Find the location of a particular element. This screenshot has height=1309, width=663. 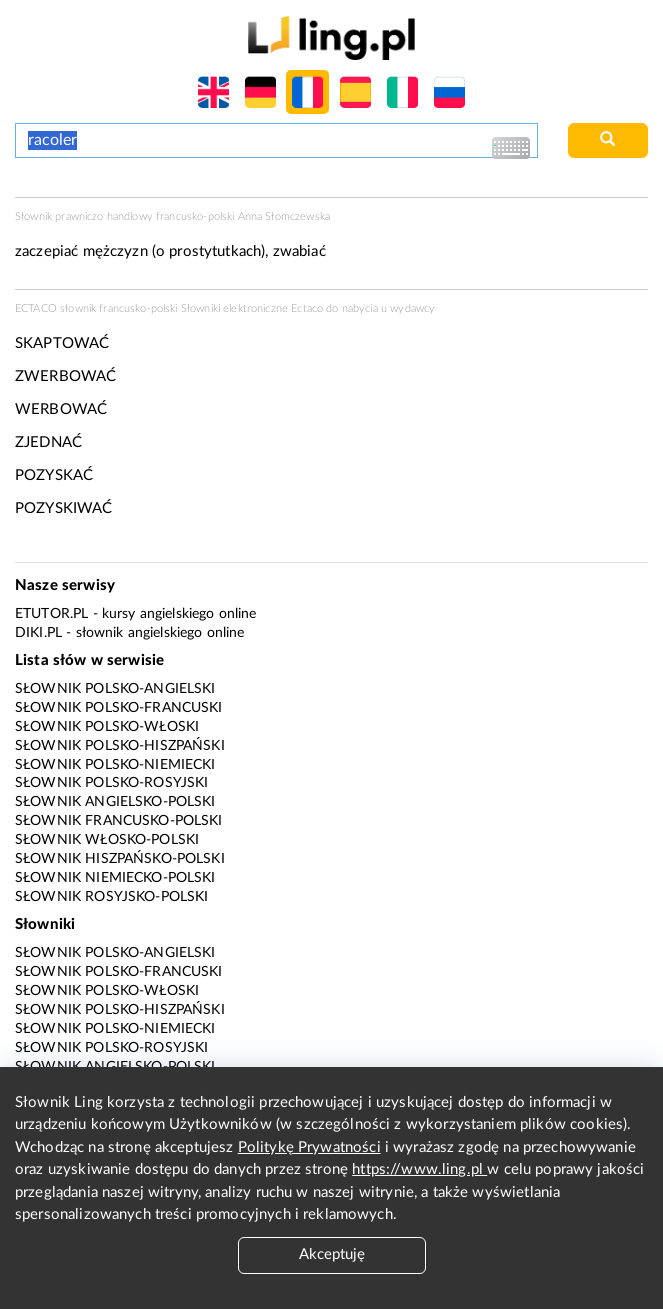

eTutor.pl is located at coordinates (51, 614).